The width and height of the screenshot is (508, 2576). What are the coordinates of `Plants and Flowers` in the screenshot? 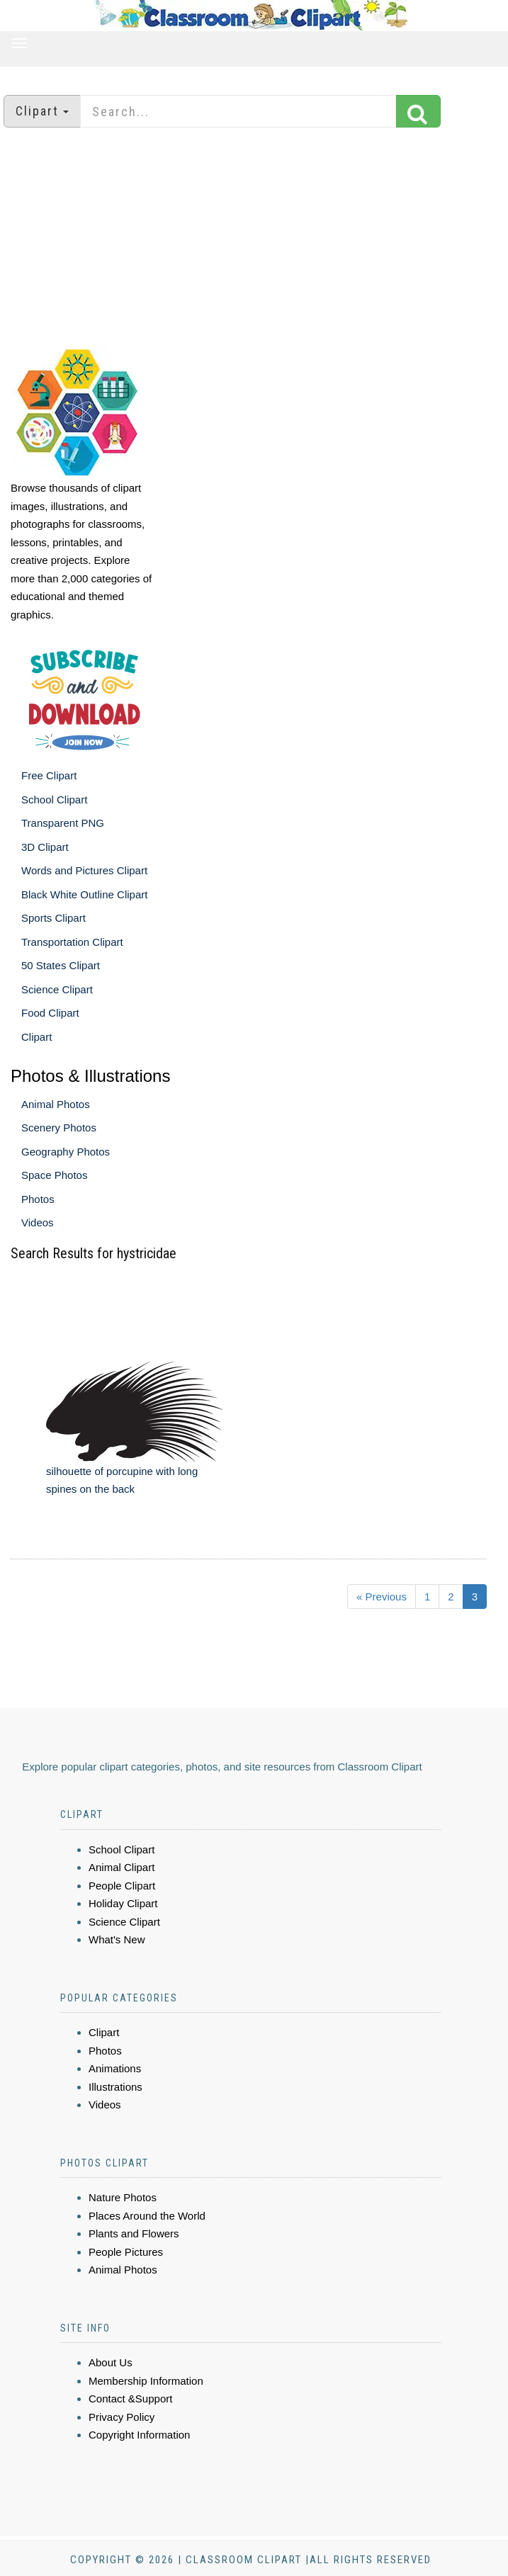 It's located at (134, 2233).